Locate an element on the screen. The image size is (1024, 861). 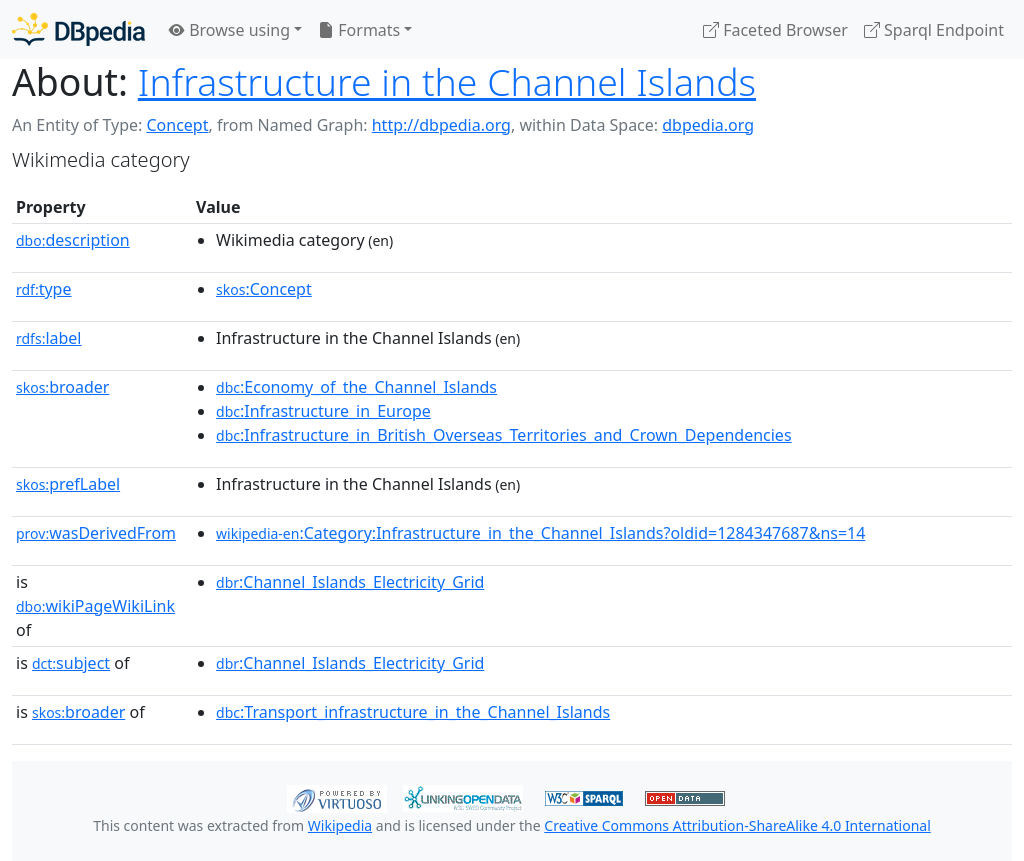
Browse using [button] is located at coordinates (229, 30).